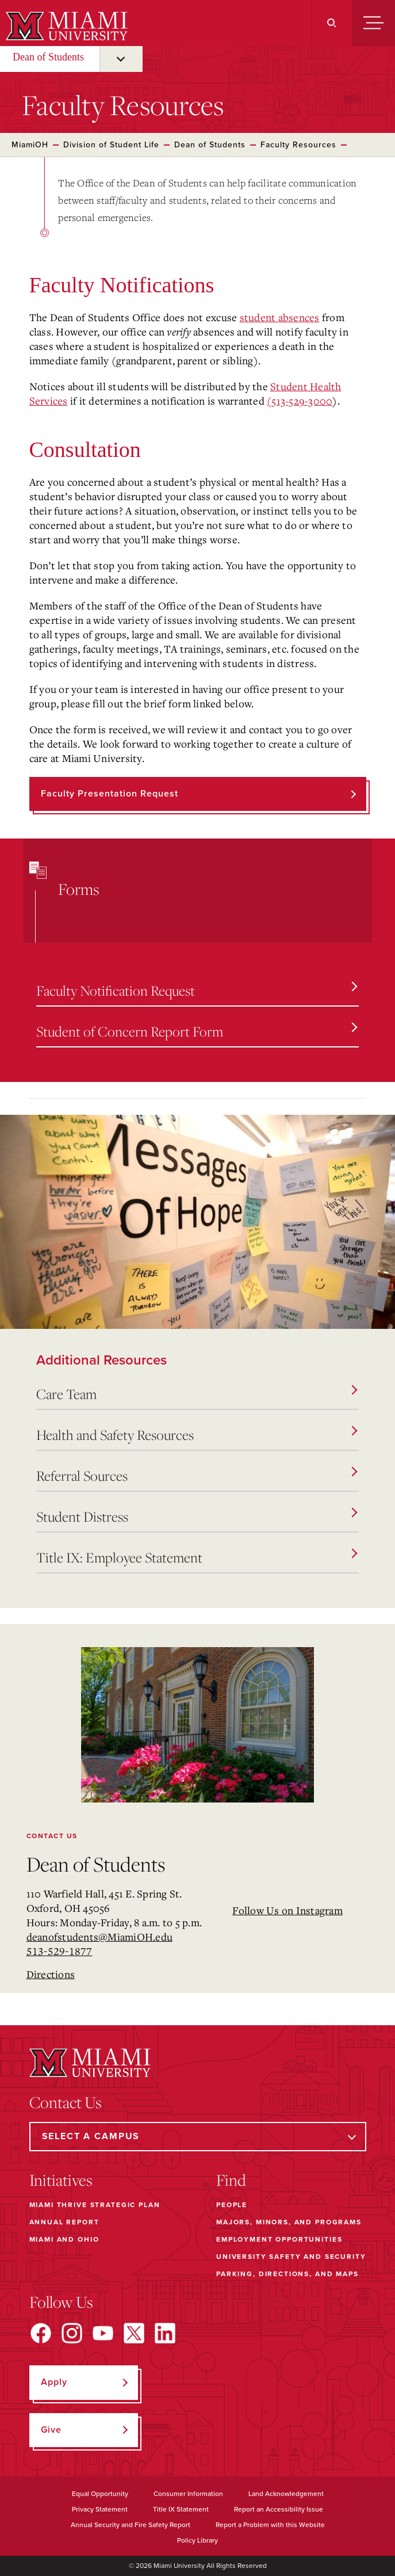  Describe the element at coordinates (165, 2333) in the screenshot. I see `[Find us on LinkedIn]` at that location.